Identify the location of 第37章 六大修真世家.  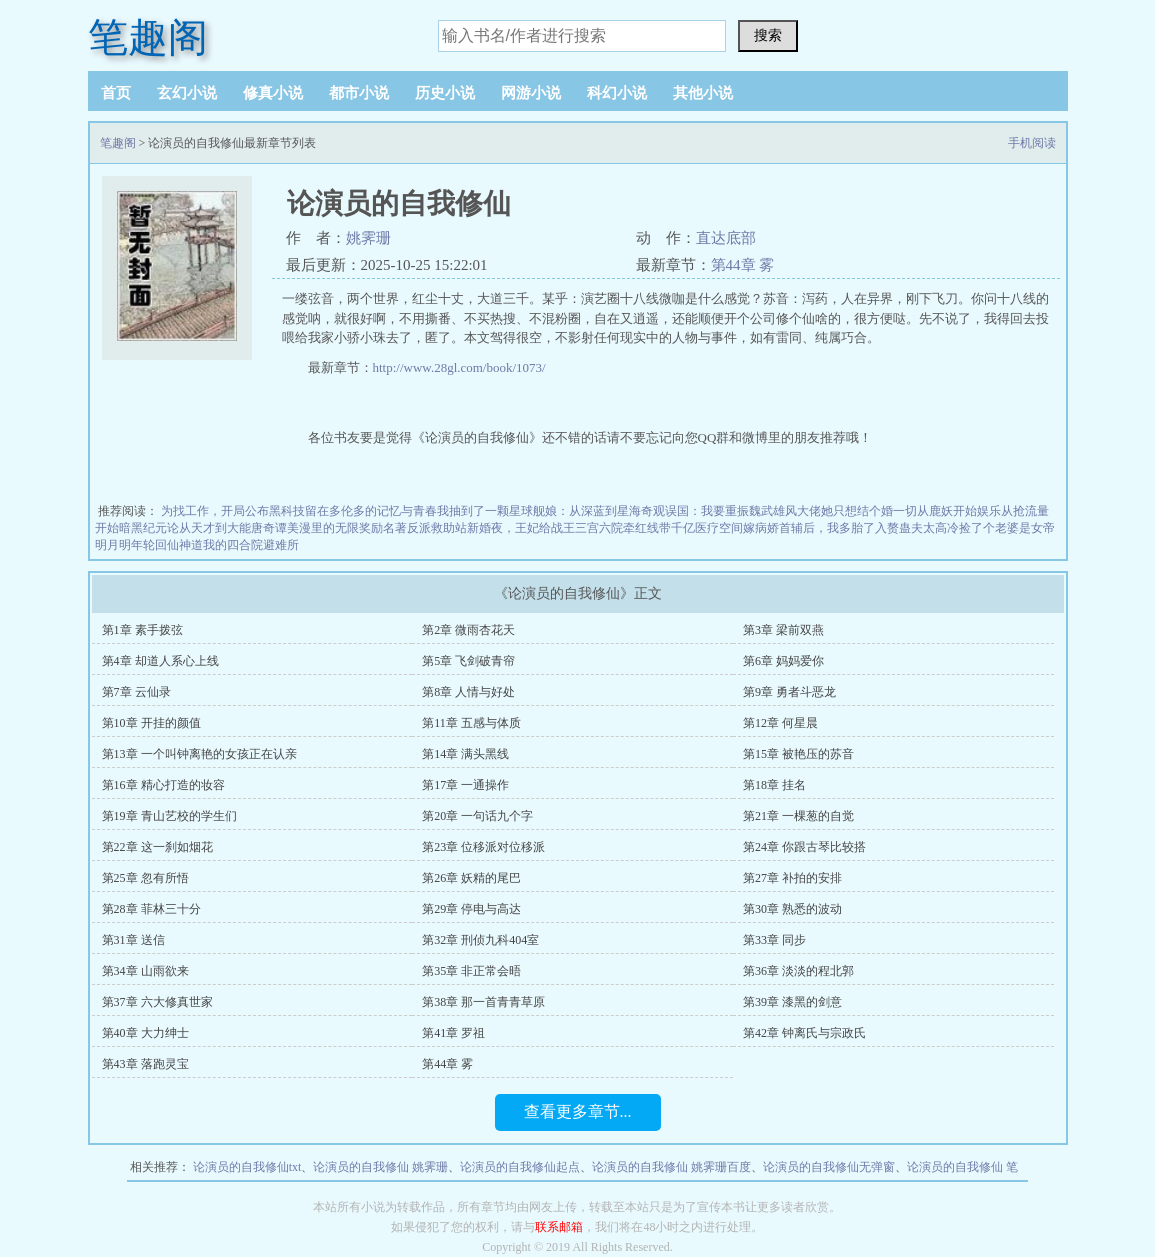
(157, 1002).